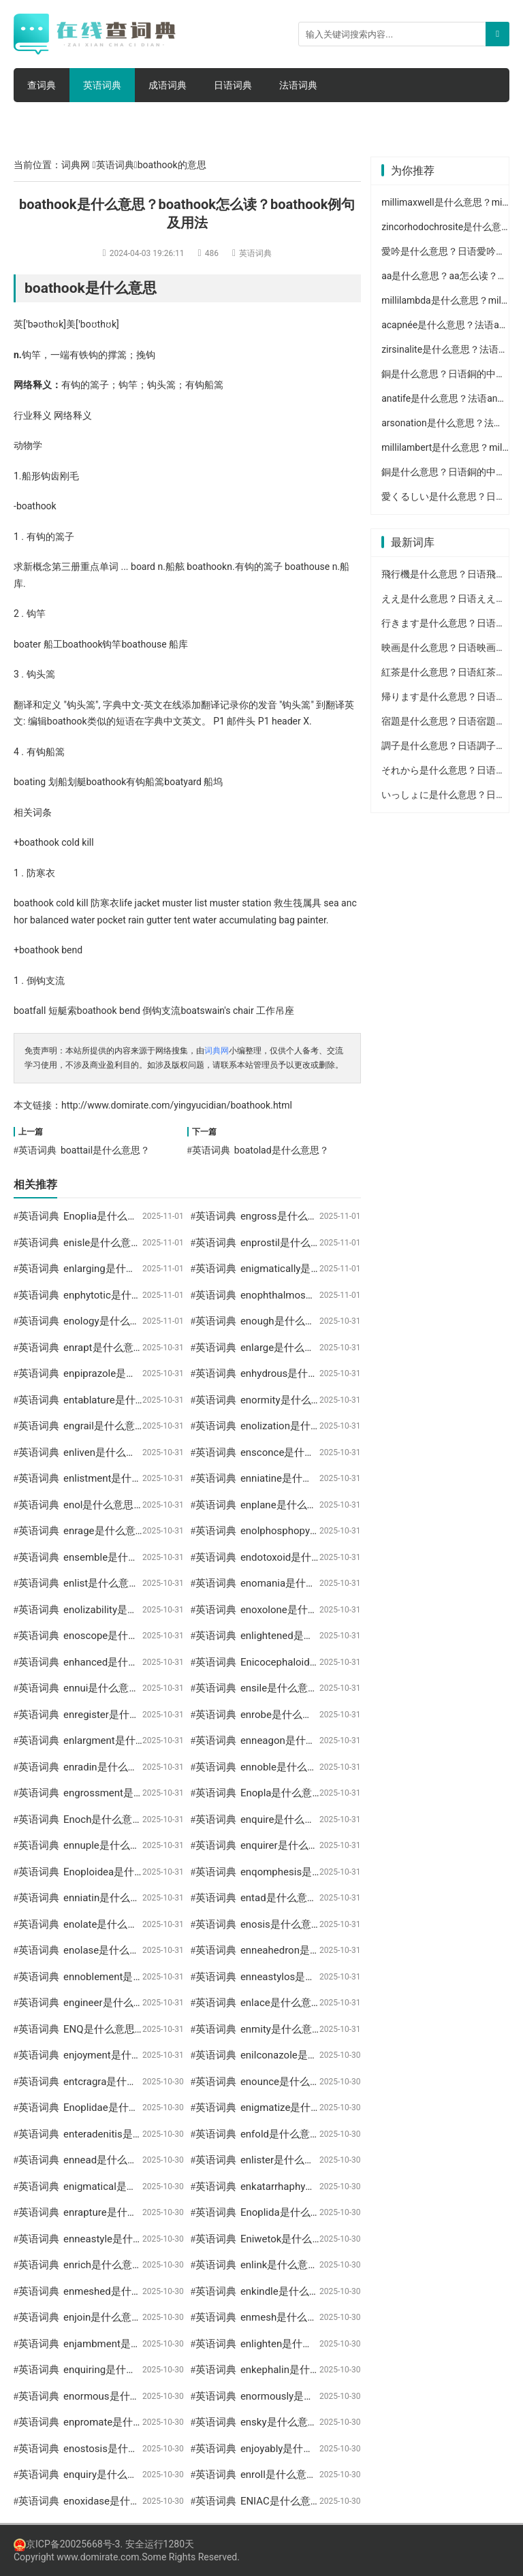 This screenshot has height=2576, width=523. What do you see at coordinates (168, 1505) in the screenshot?
I see `enol是什么意思？enol怎么读？enol例句及用法` at bounding box center [168, 1505].